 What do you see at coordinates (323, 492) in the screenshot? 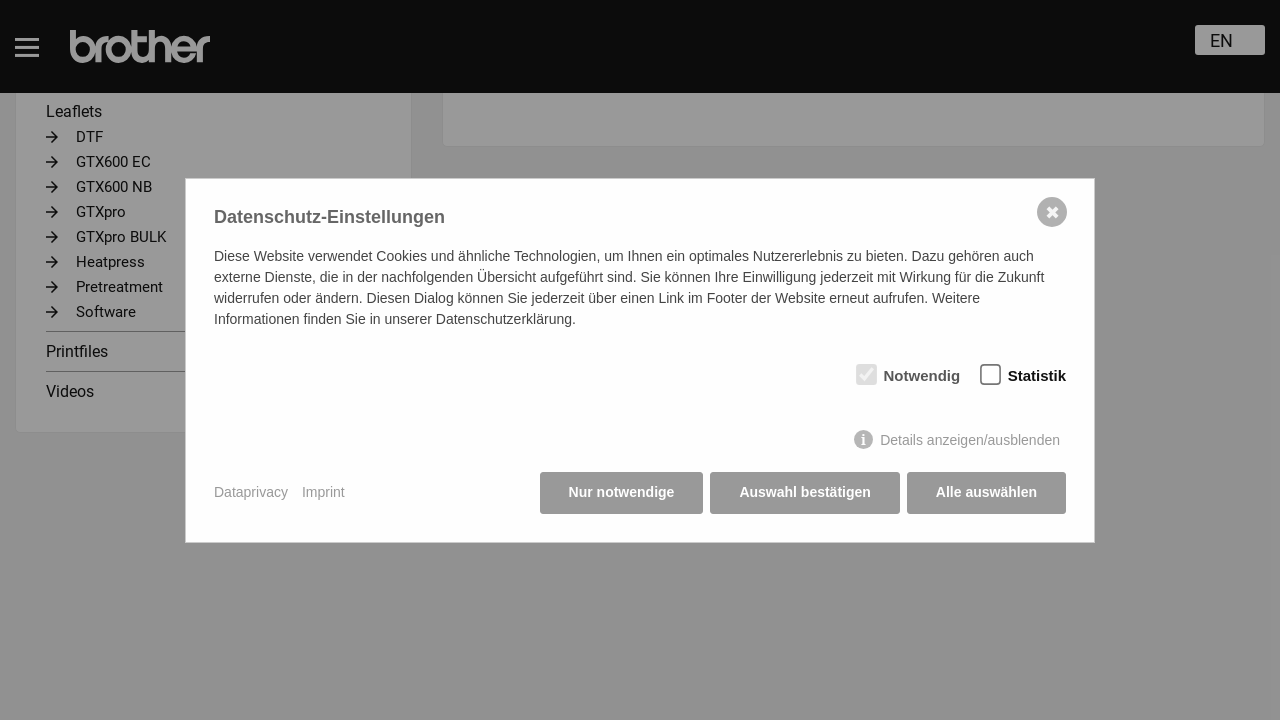
I see `Imprint` at bounding box center [323, 492].